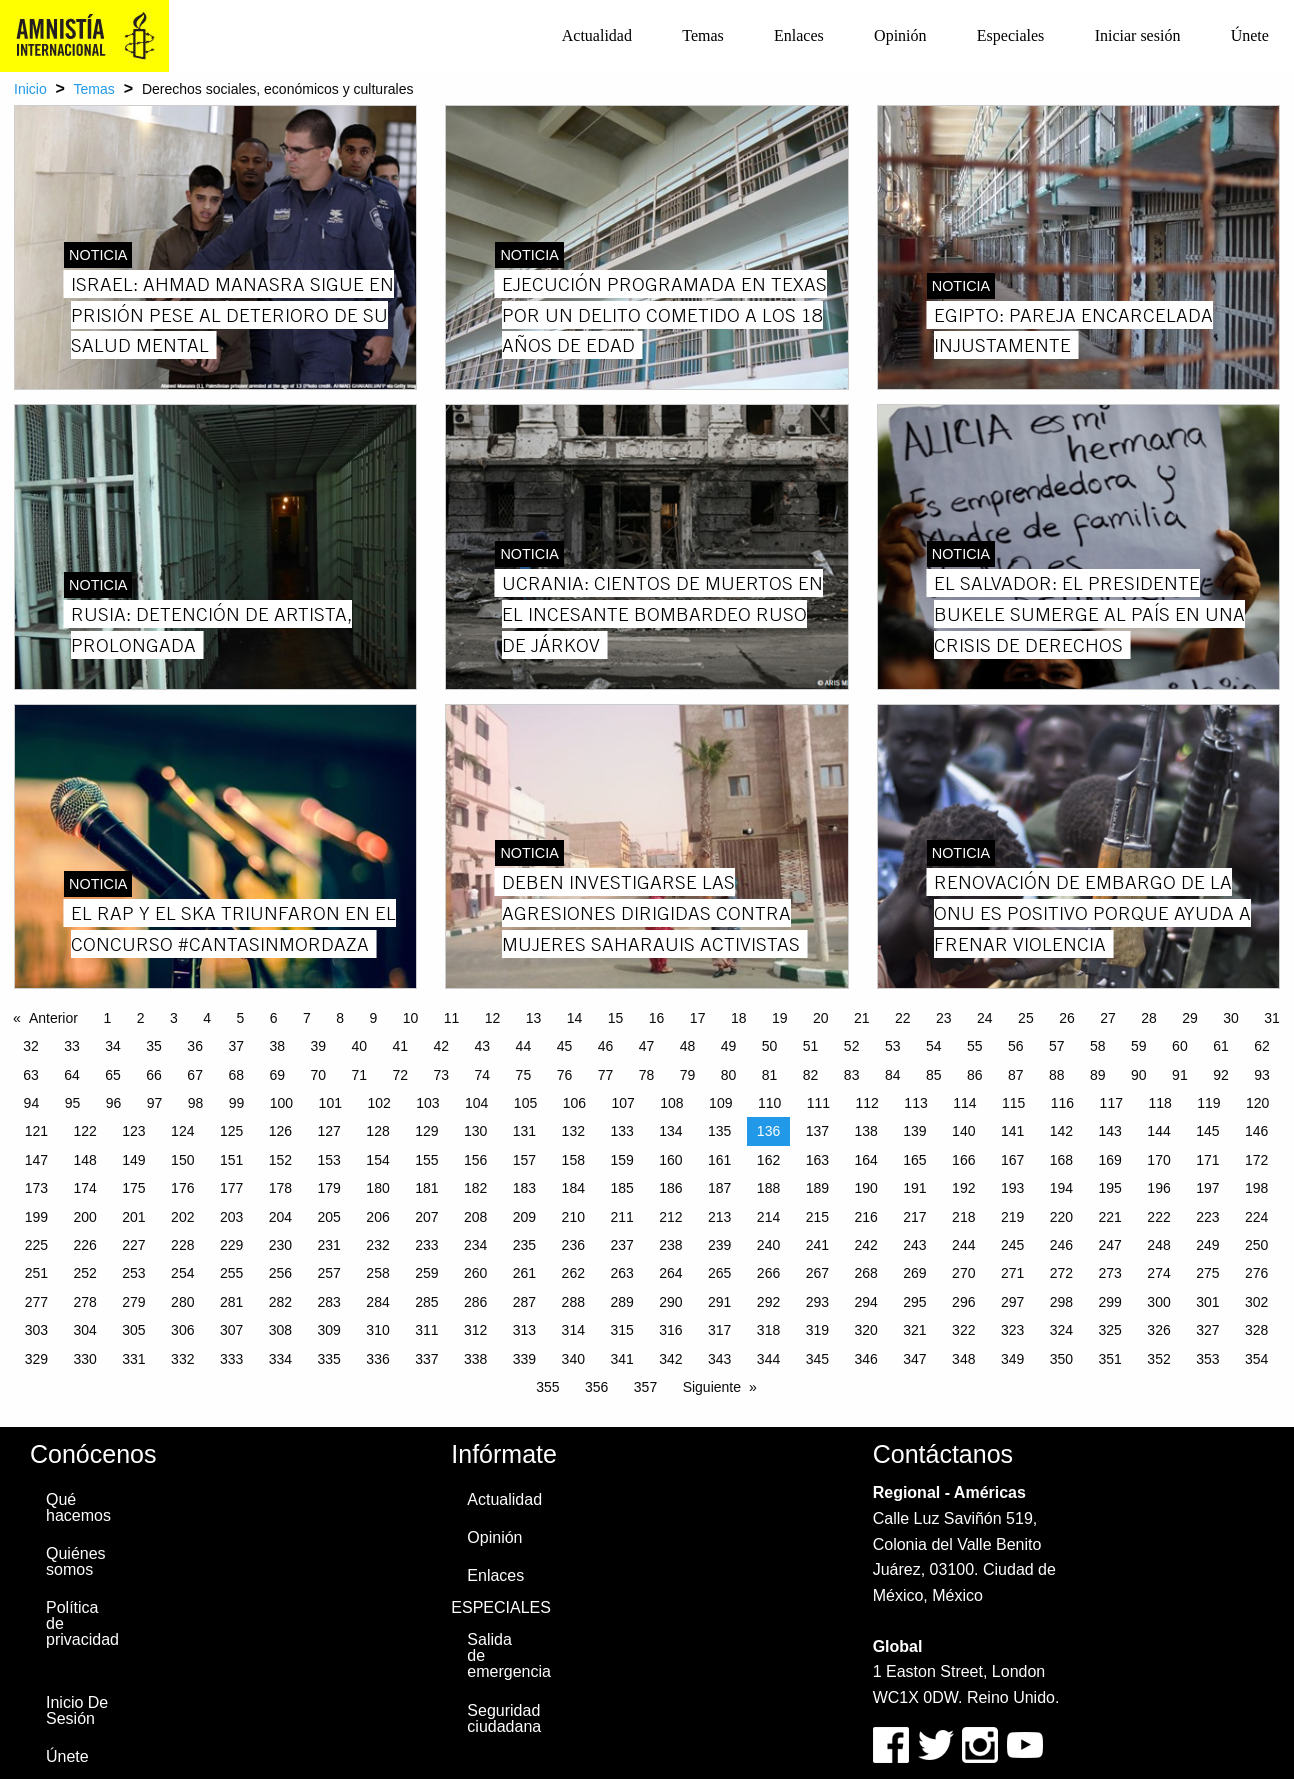  What do you see at coordinates (195, 1046) in the screenshot?
I see `36 [Page 36]` at bounding box center [195, 1046].